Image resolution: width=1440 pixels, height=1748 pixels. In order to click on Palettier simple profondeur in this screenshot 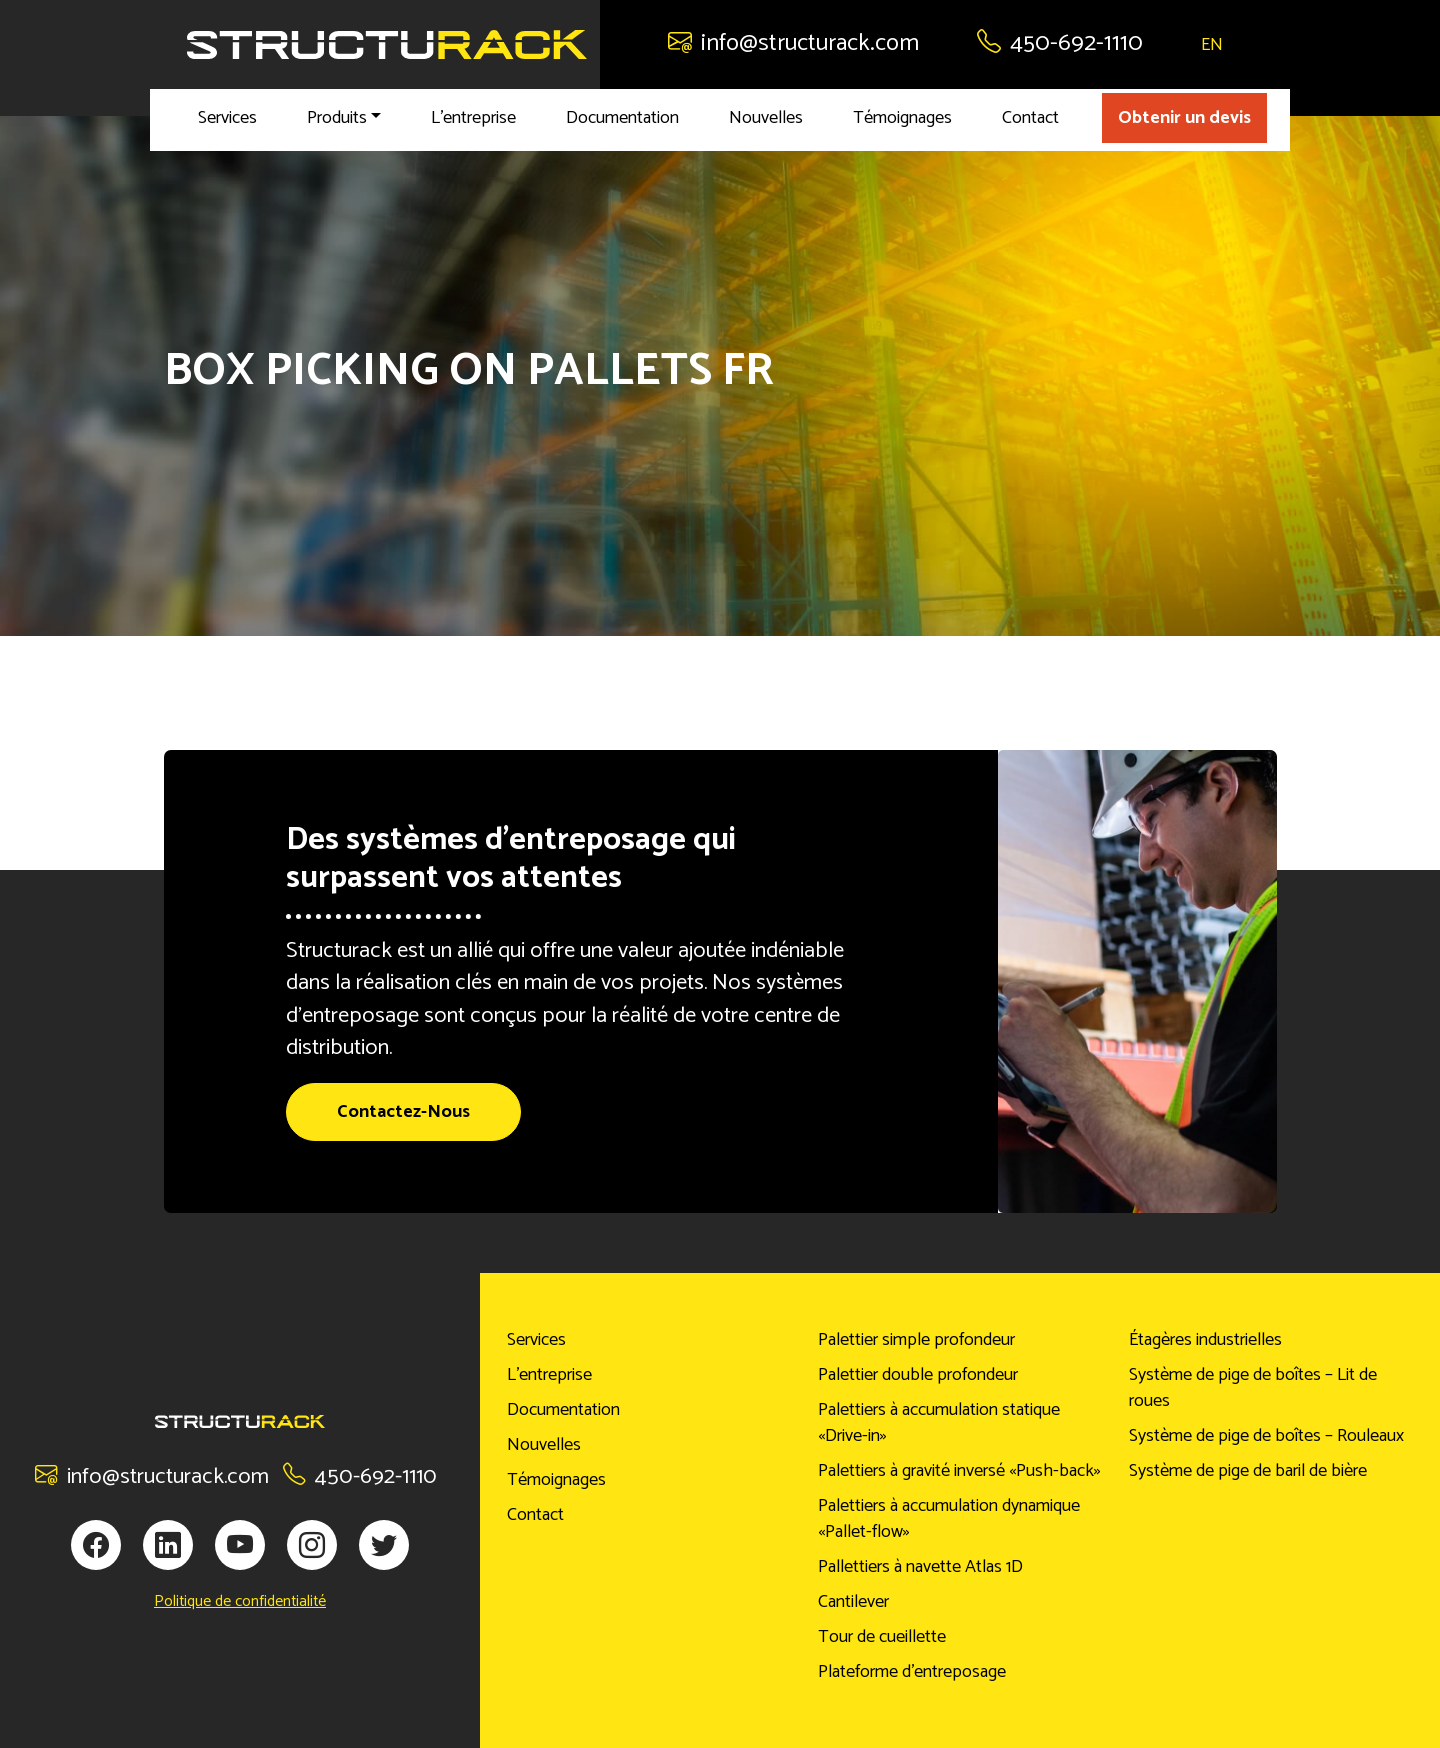, I will do `click(916, 1340)`.